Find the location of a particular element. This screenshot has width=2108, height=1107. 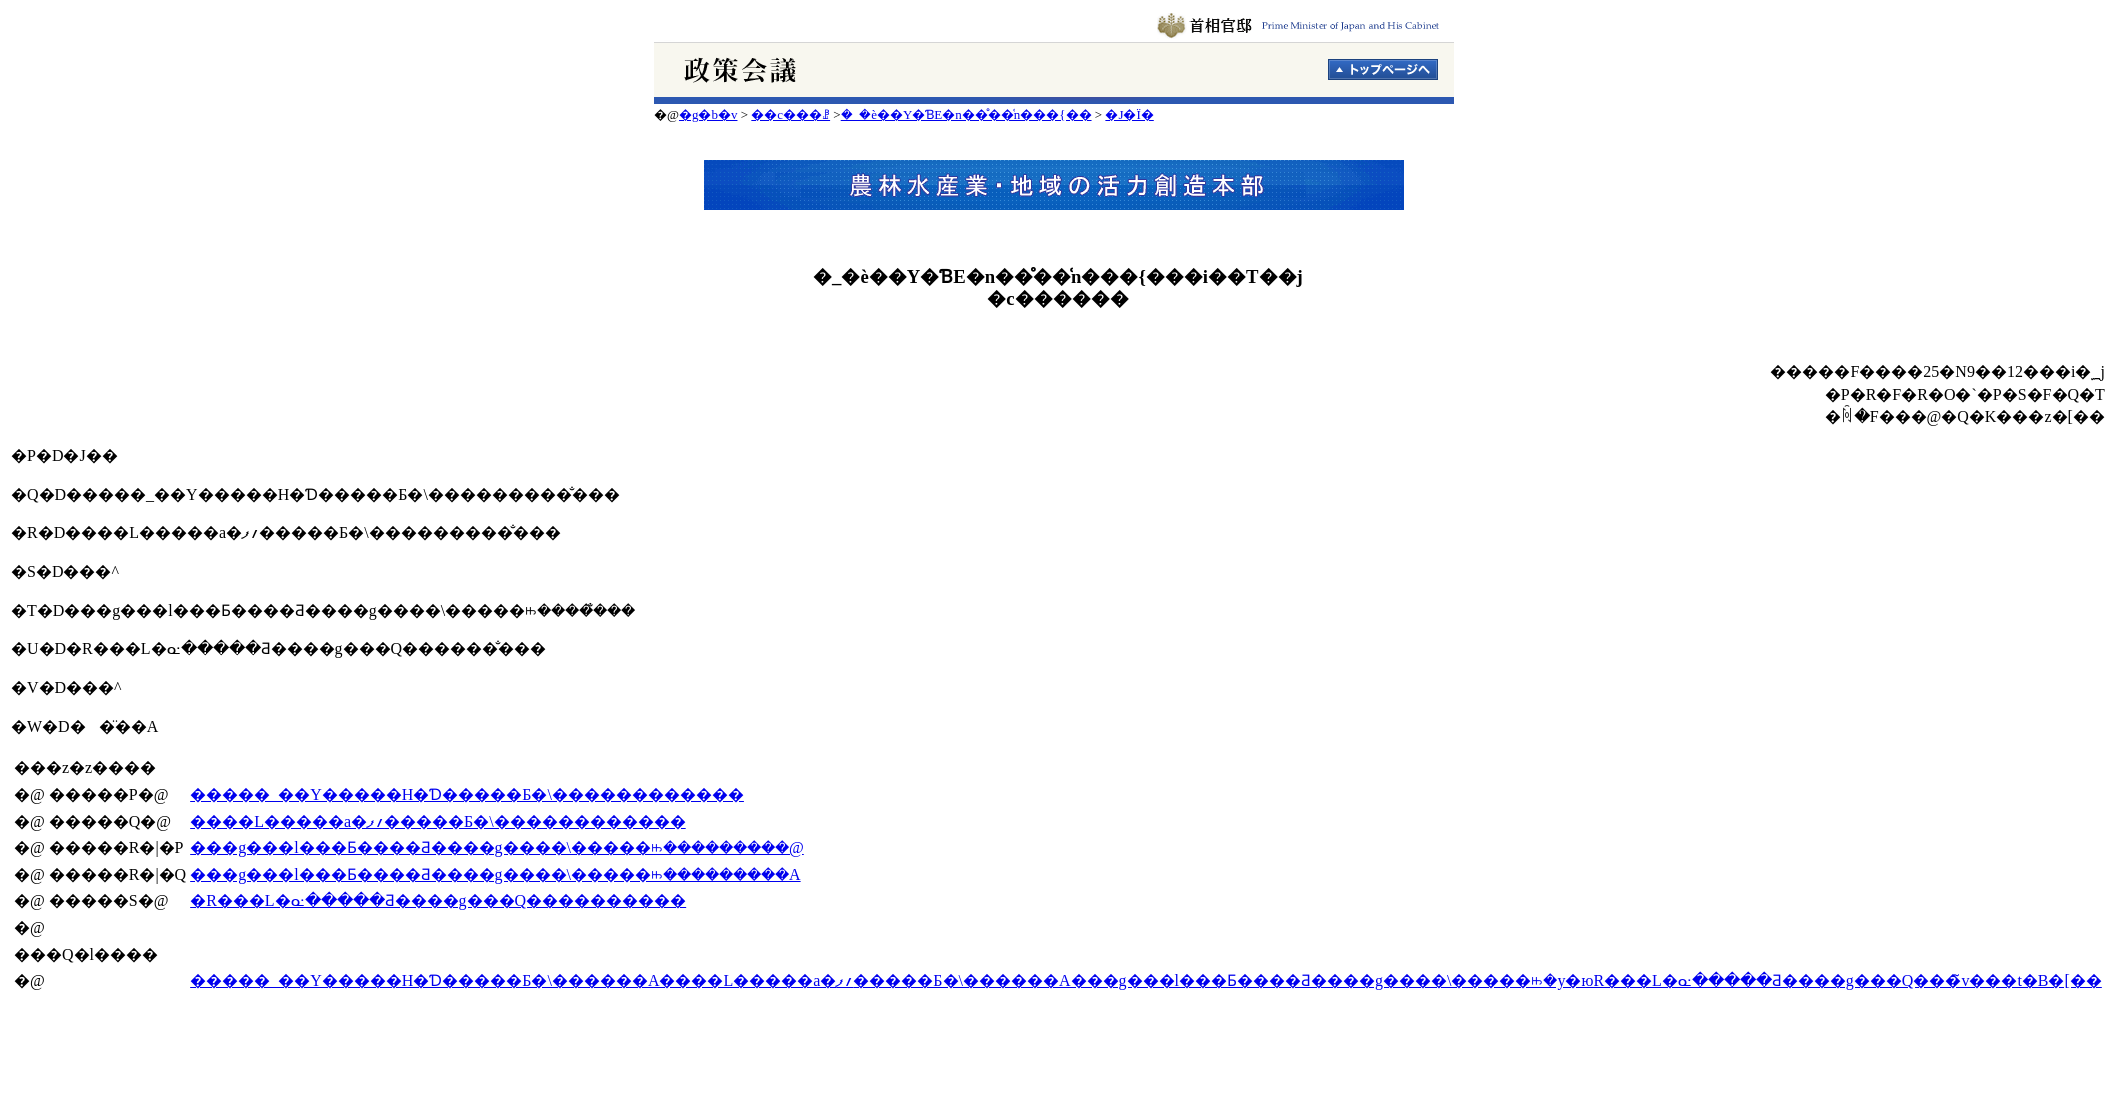

�R���L�ᓌ�����Ƌ����g���Q���������� is located at coordinates (438, 900).